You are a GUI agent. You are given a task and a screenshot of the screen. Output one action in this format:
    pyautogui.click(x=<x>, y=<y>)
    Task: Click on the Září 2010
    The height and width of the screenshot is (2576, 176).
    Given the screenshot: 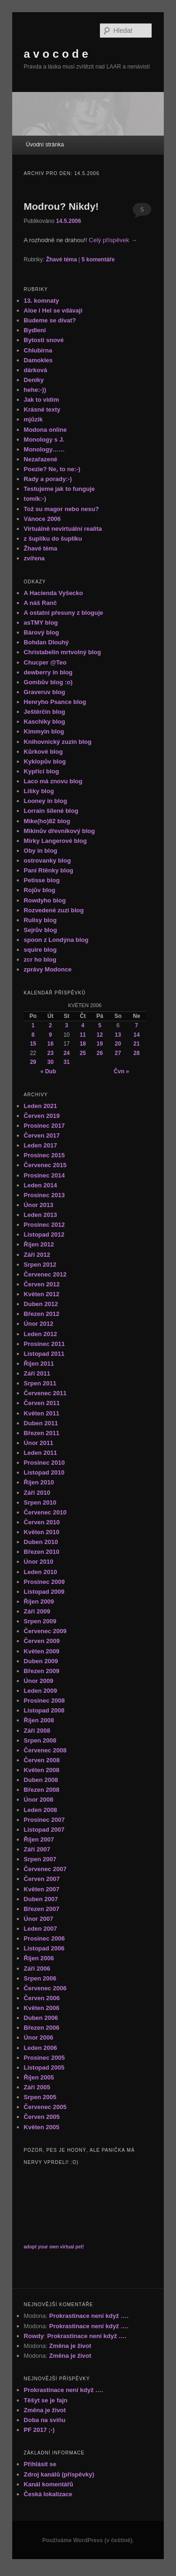 What is the action you would take?
    pyautogui.click(x=37, y=1492)
    